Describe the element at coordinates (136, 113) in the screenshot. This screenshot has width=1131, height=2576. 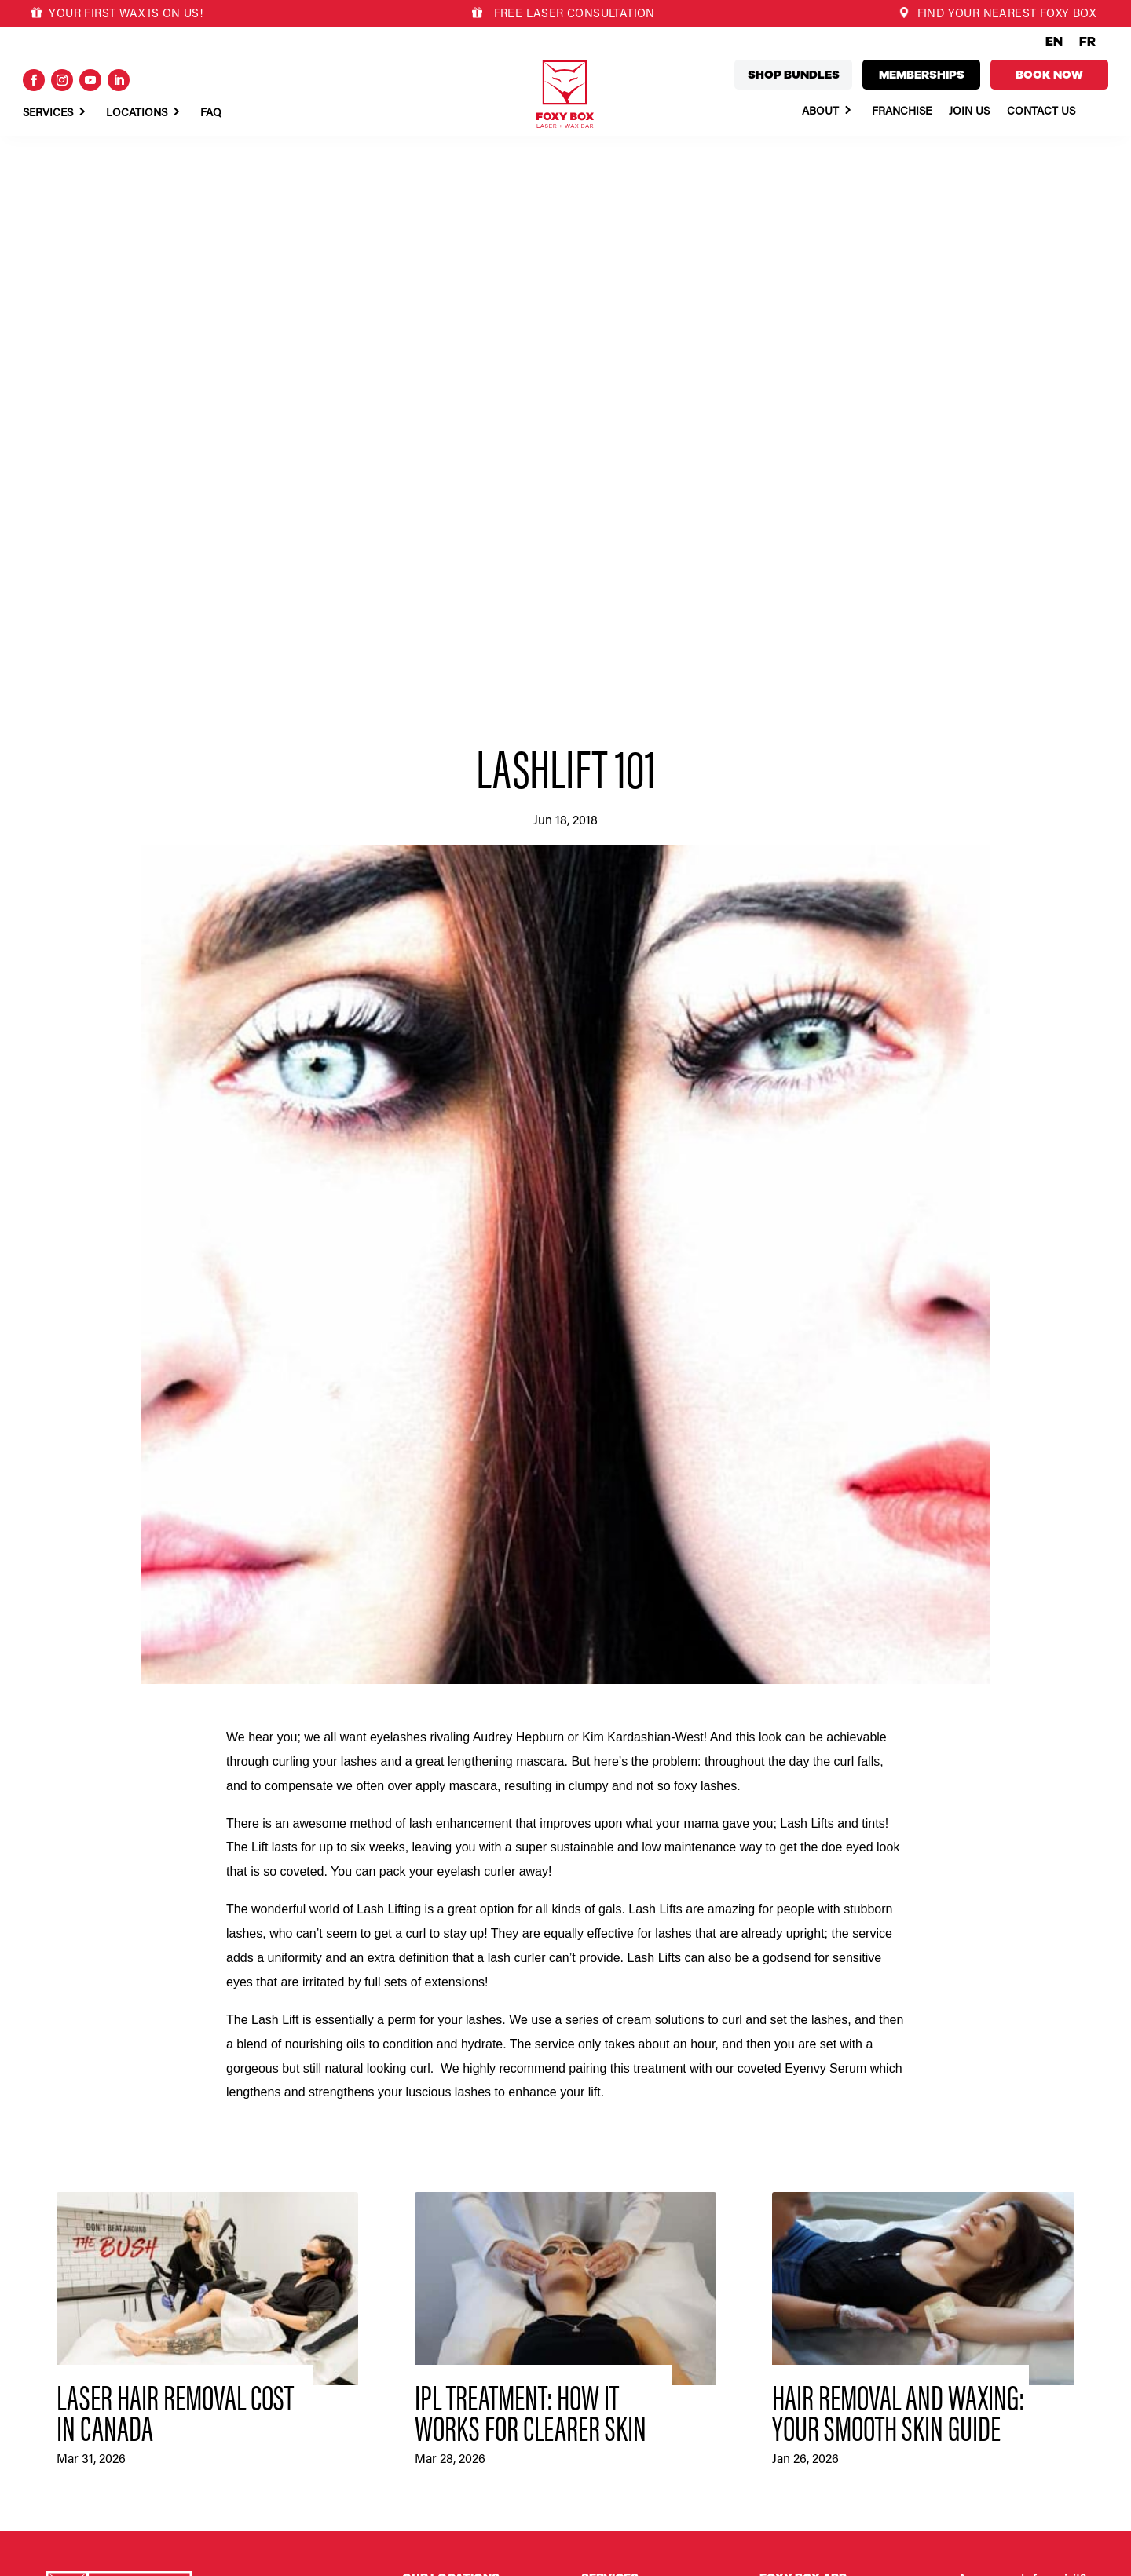
I see `Locations` at that location.